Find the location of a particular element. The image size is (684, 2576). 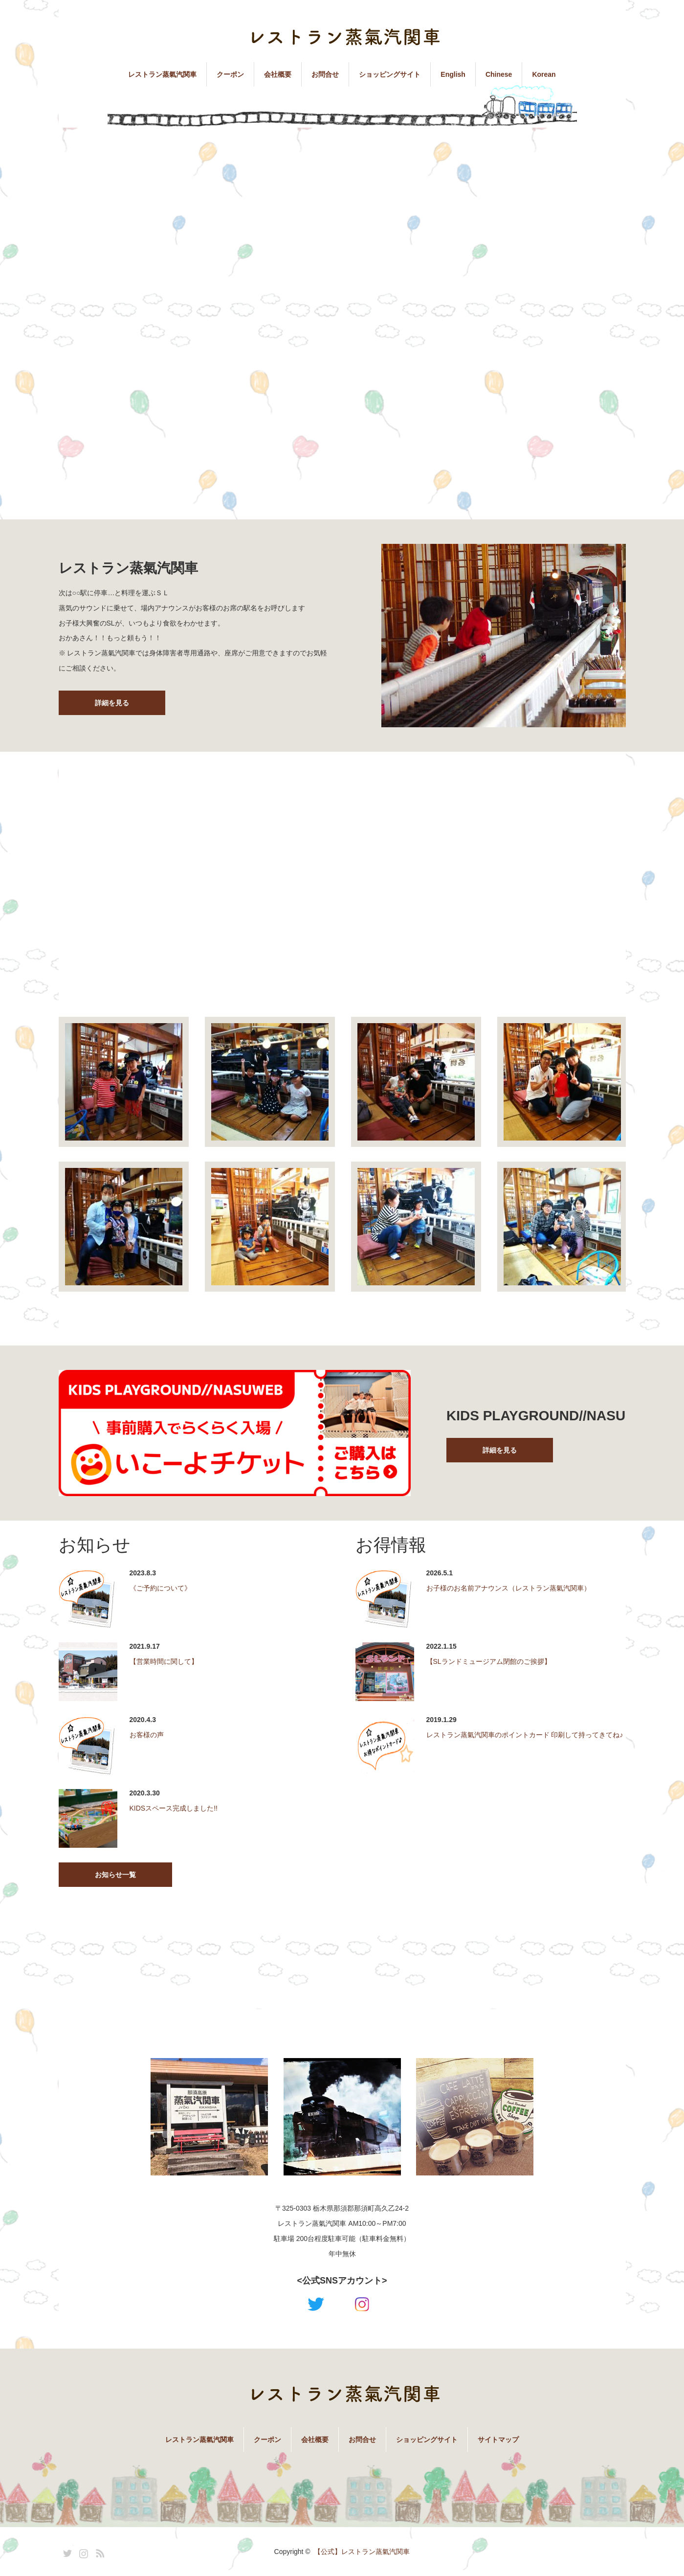

[Advertisement] is located at coordinates (342, 210).